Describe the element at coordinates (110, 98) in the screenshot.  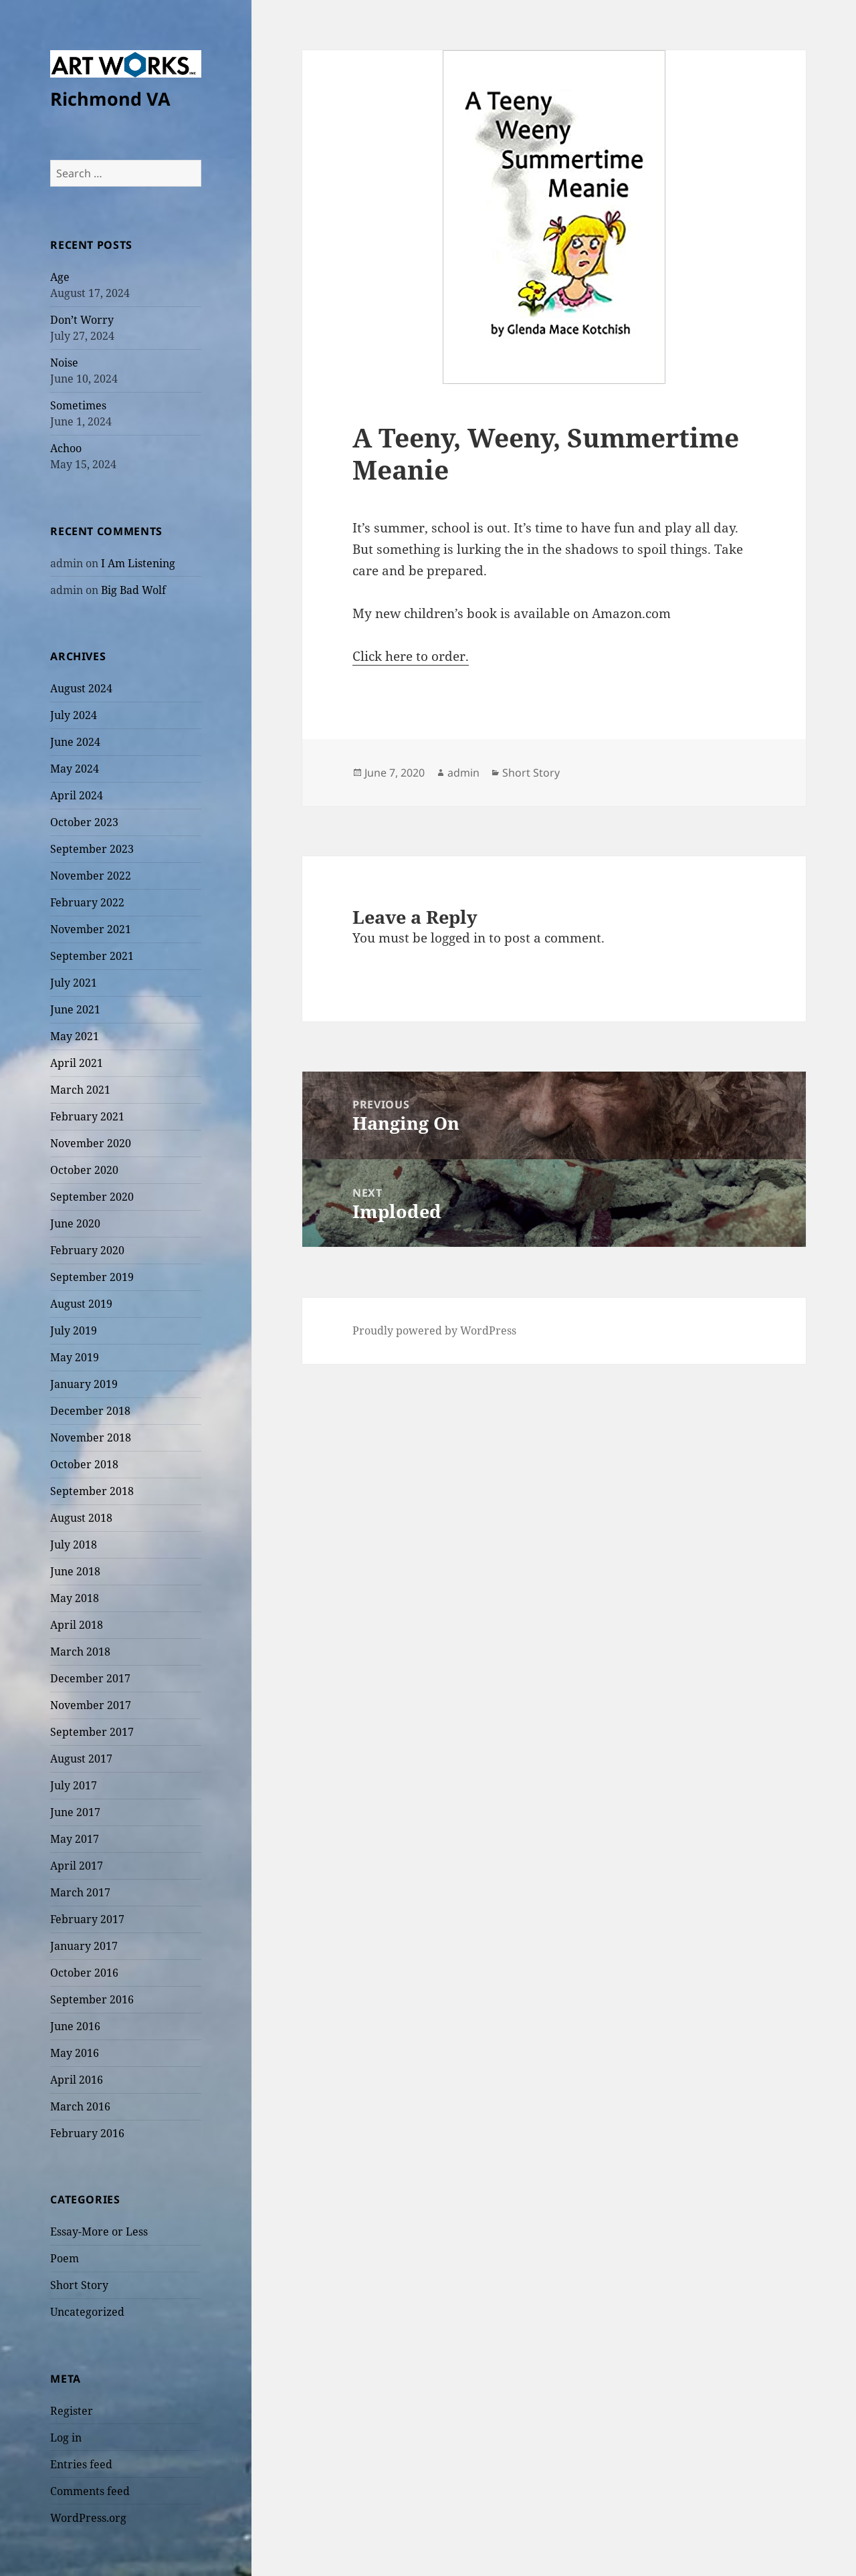
I see `Richmond VA` at that location.